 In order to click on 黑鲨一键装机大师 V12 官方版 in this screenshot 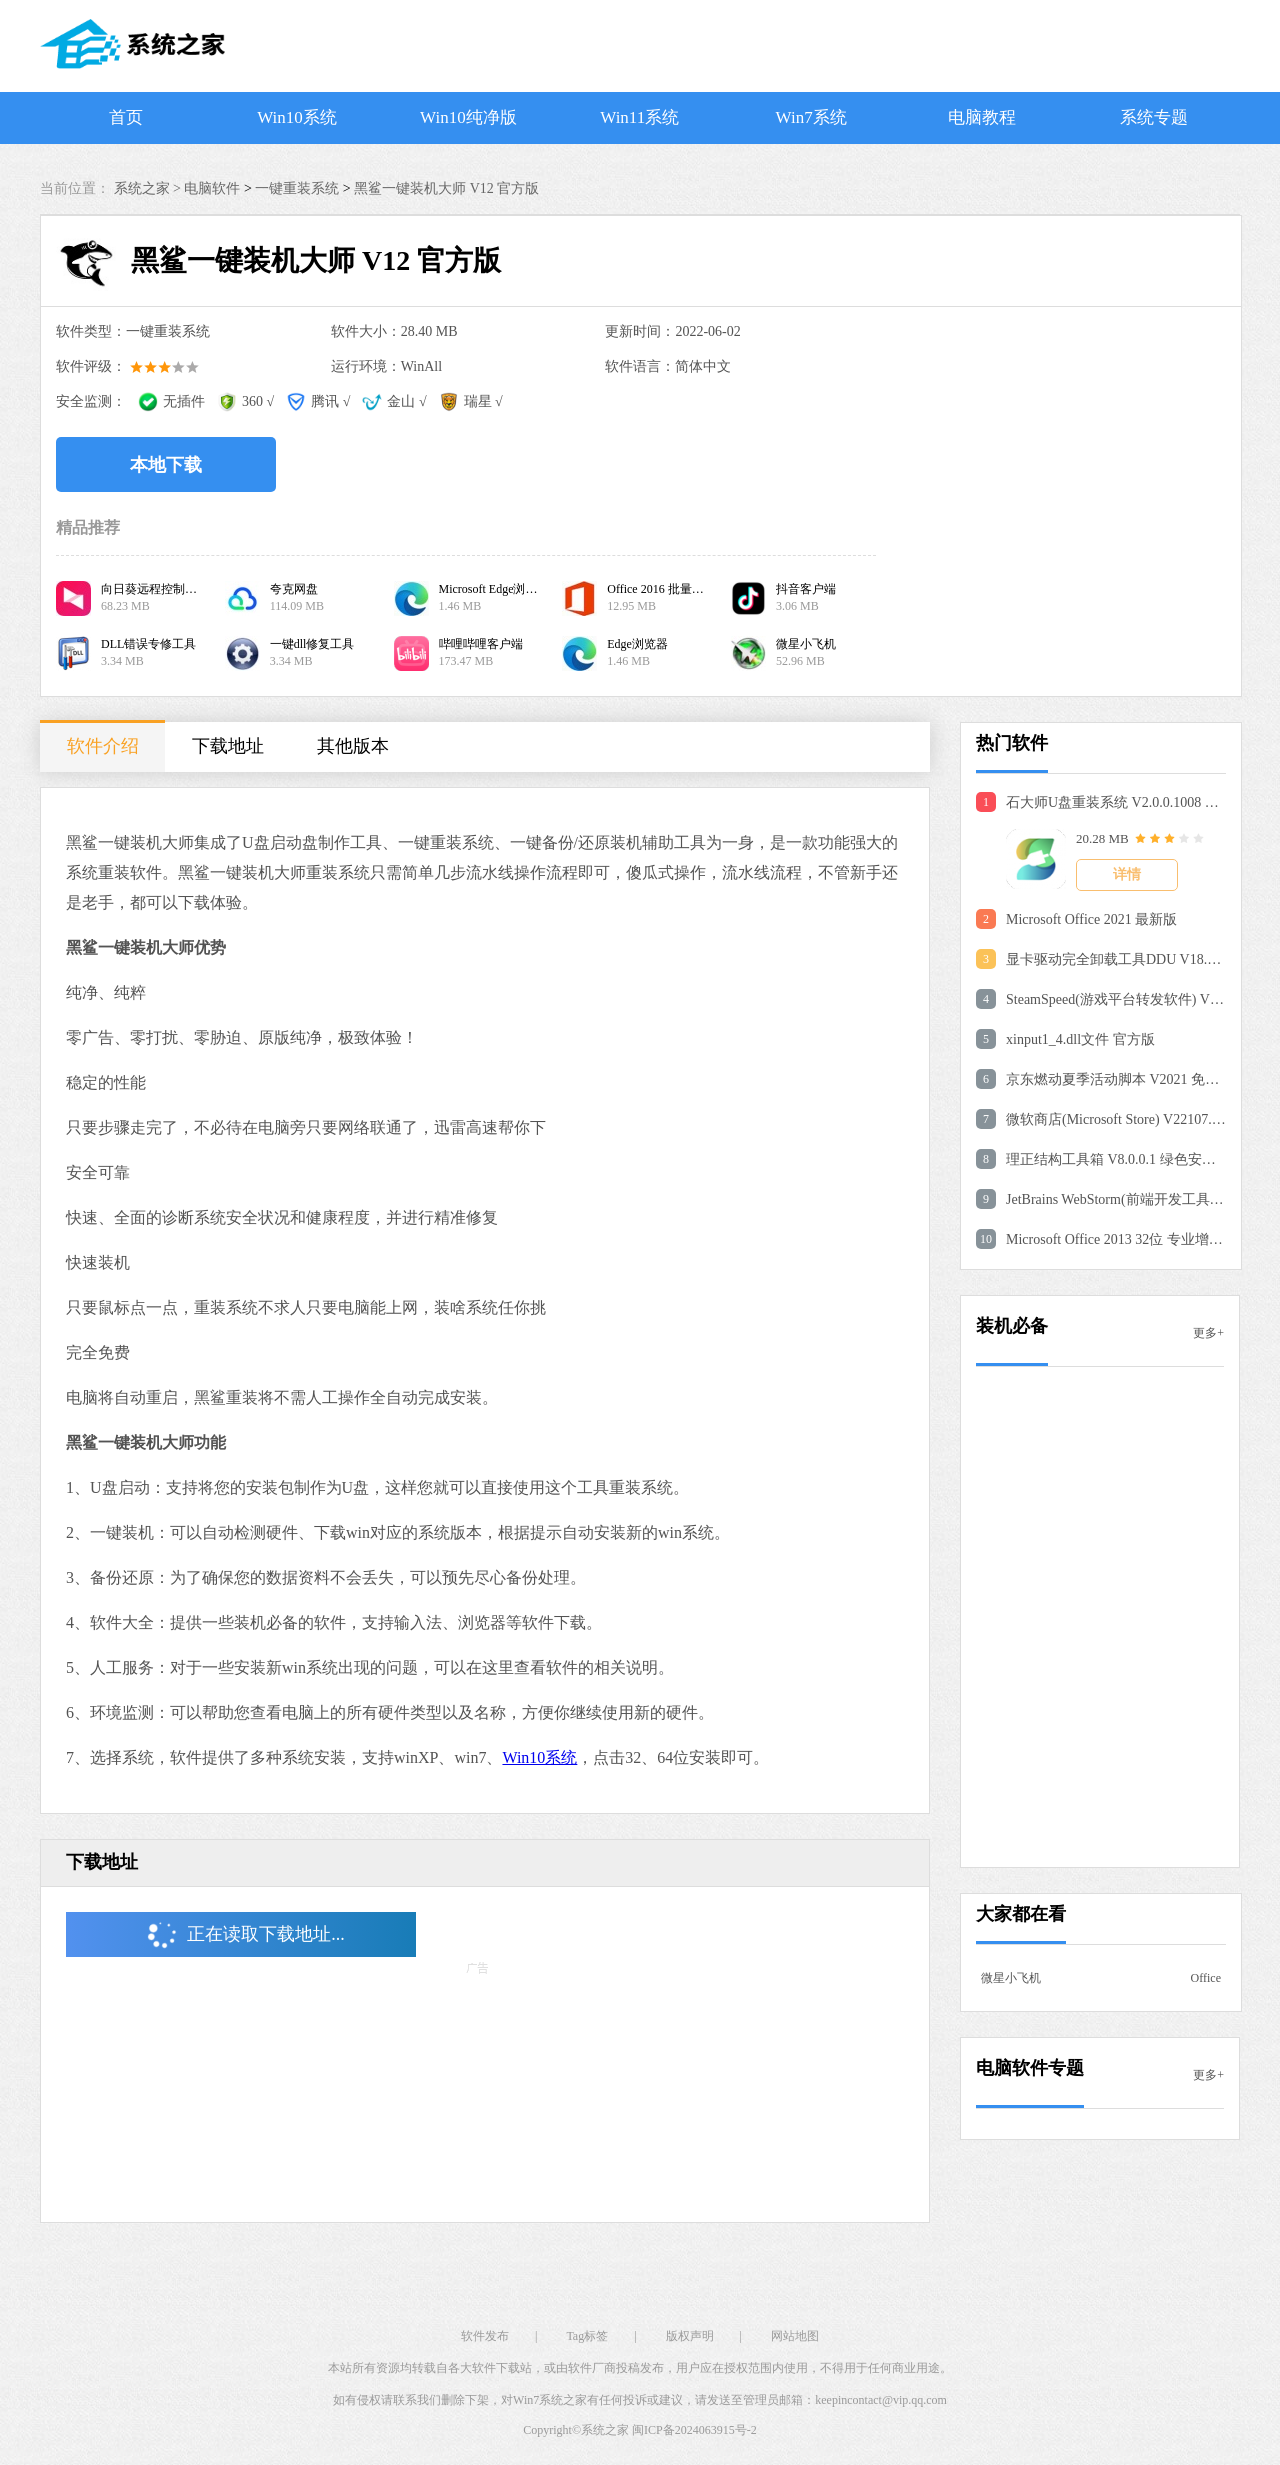, I will do `click(446, 188)`.